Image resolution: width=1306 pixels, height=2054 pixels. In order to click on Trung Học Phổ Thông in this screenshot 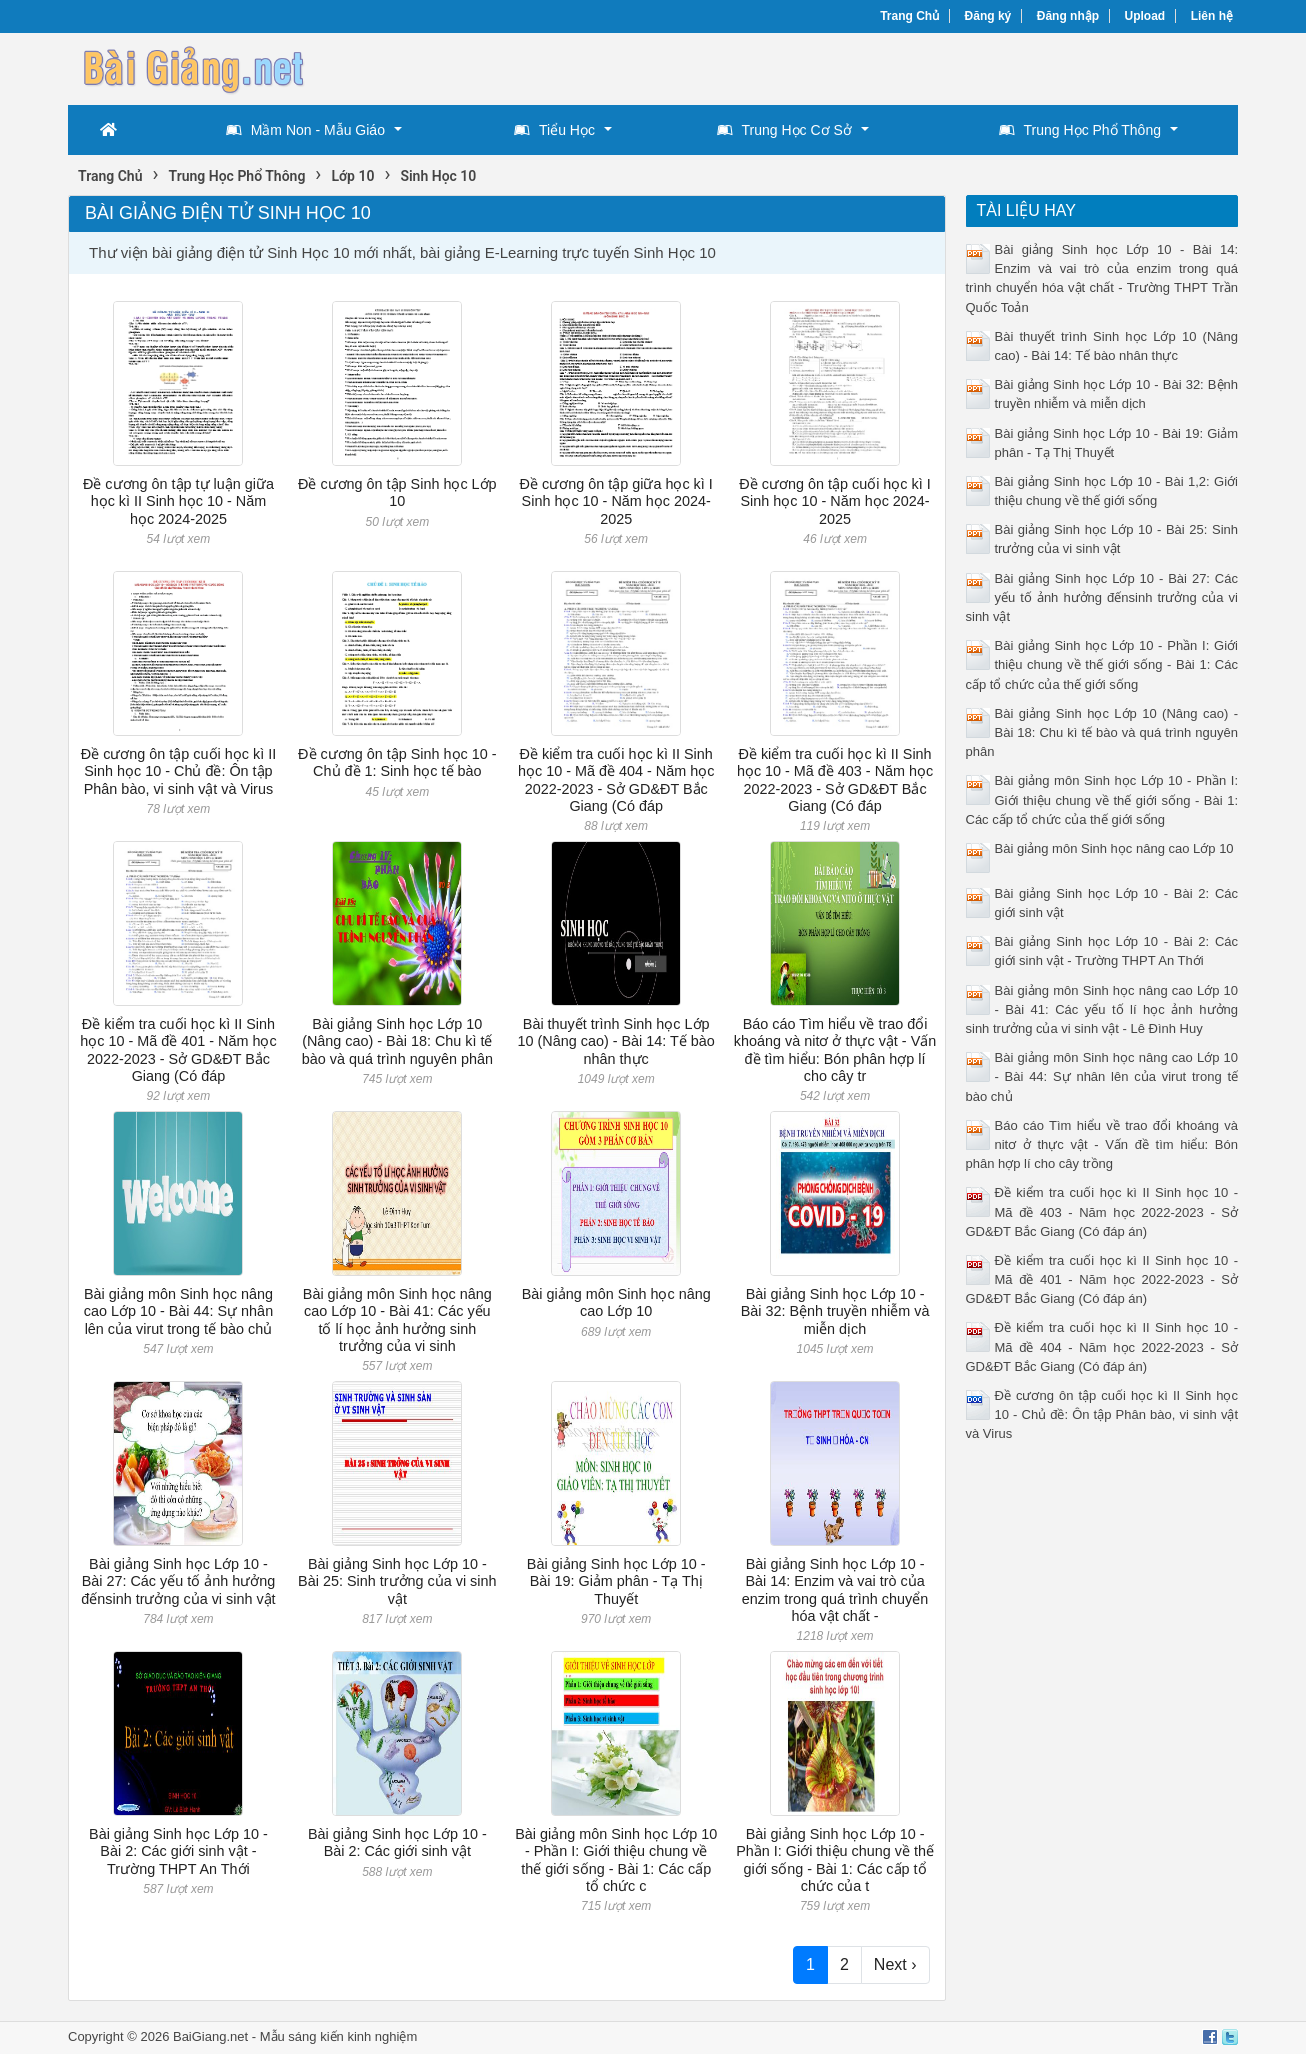, I will do `click(1080, 130)`.